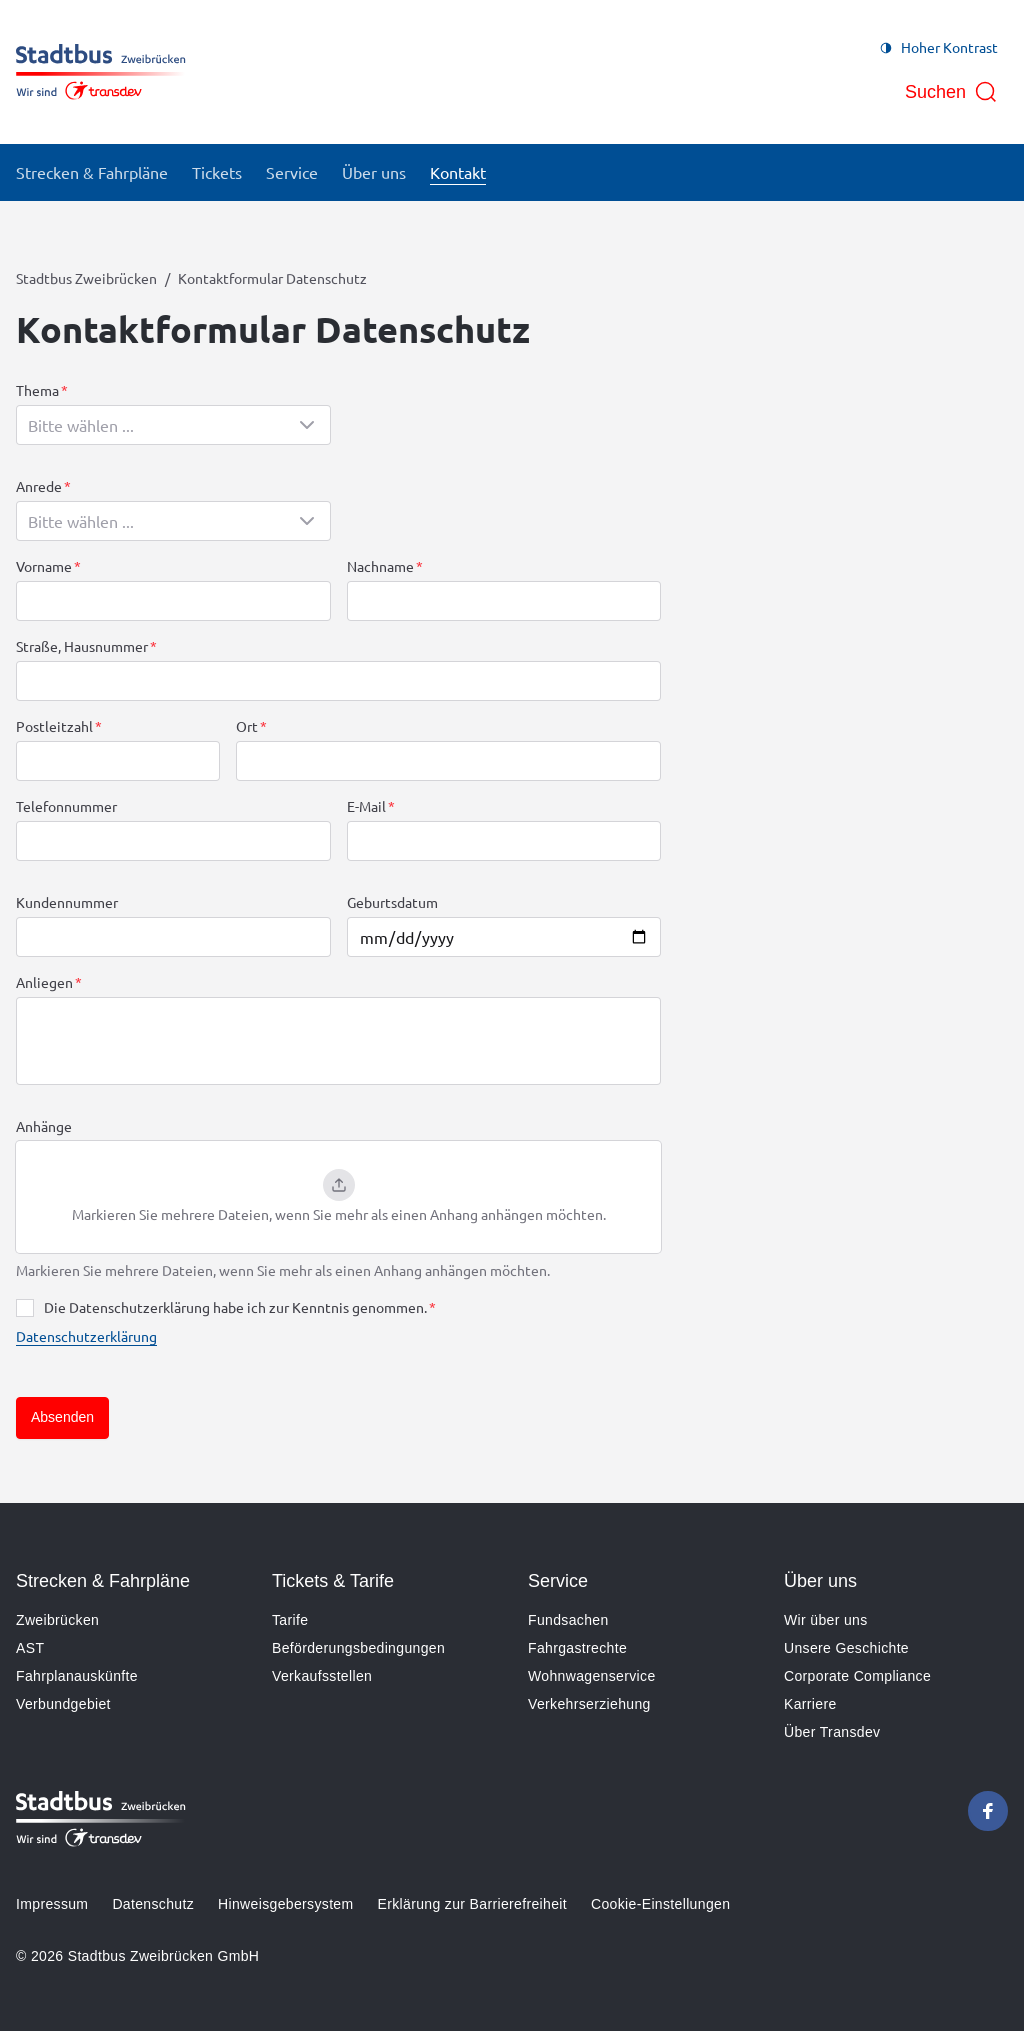 The height and width of the screenshot is (2031, 1024). What do you see at coordinates (285, 1904) in the screenshot?
I see `Hinweisgebersystem` at bounding box center [285, 1904].